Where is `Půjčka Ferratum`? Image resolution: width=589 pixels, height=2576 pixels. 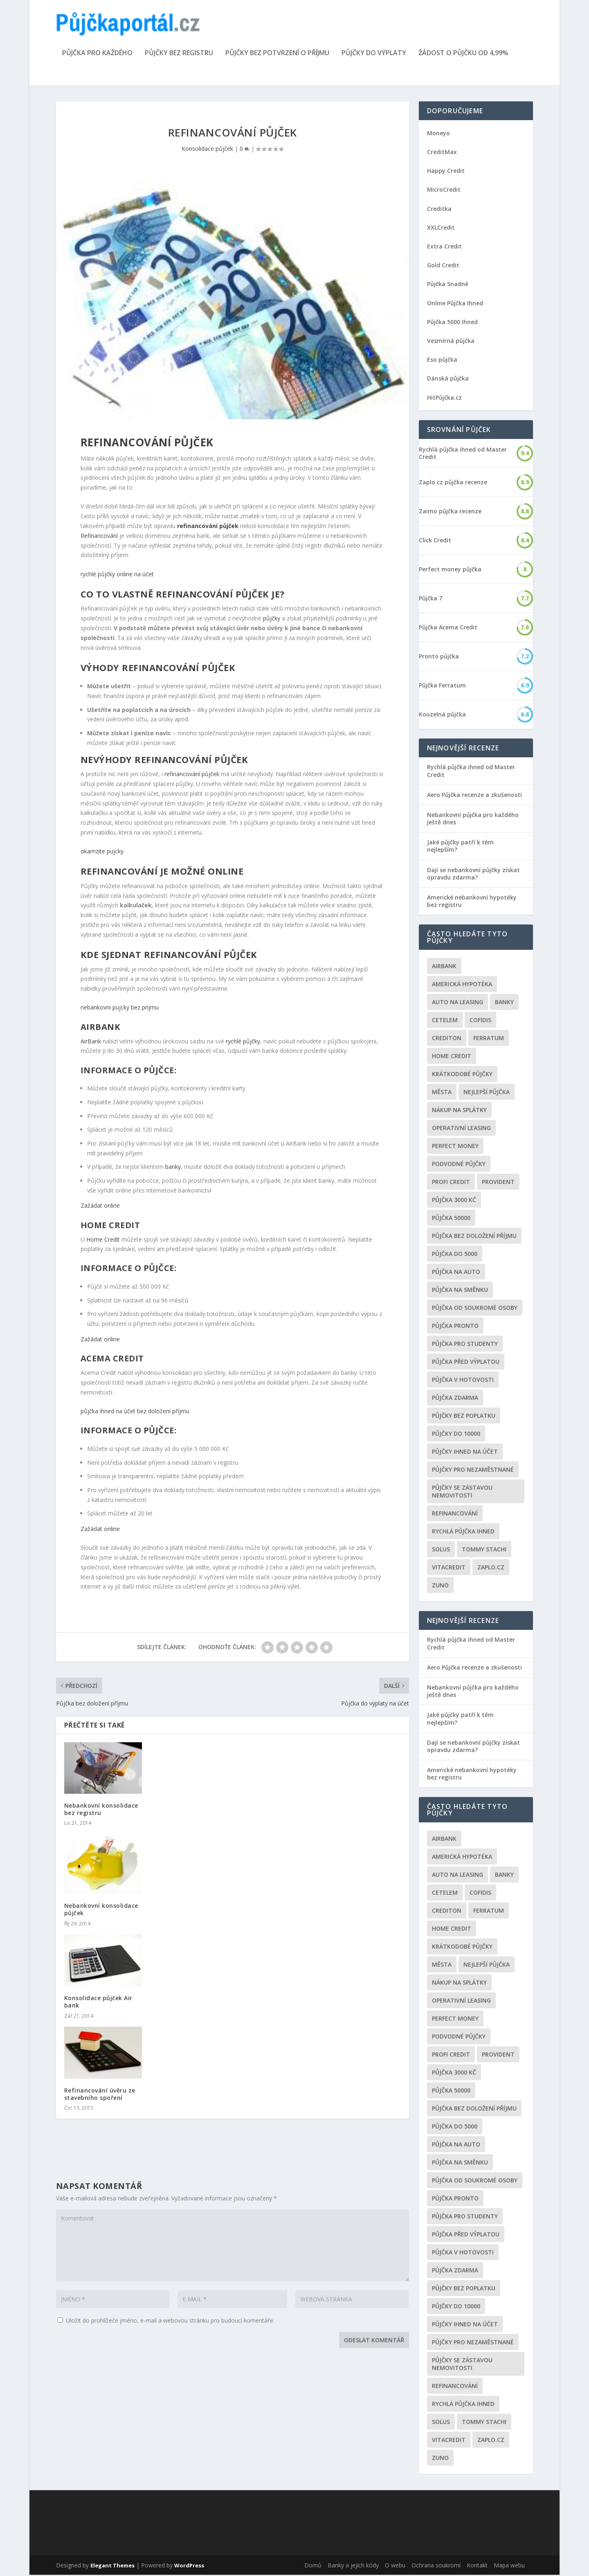
Půjčka Ferratum is located at coordinates (442, 686).